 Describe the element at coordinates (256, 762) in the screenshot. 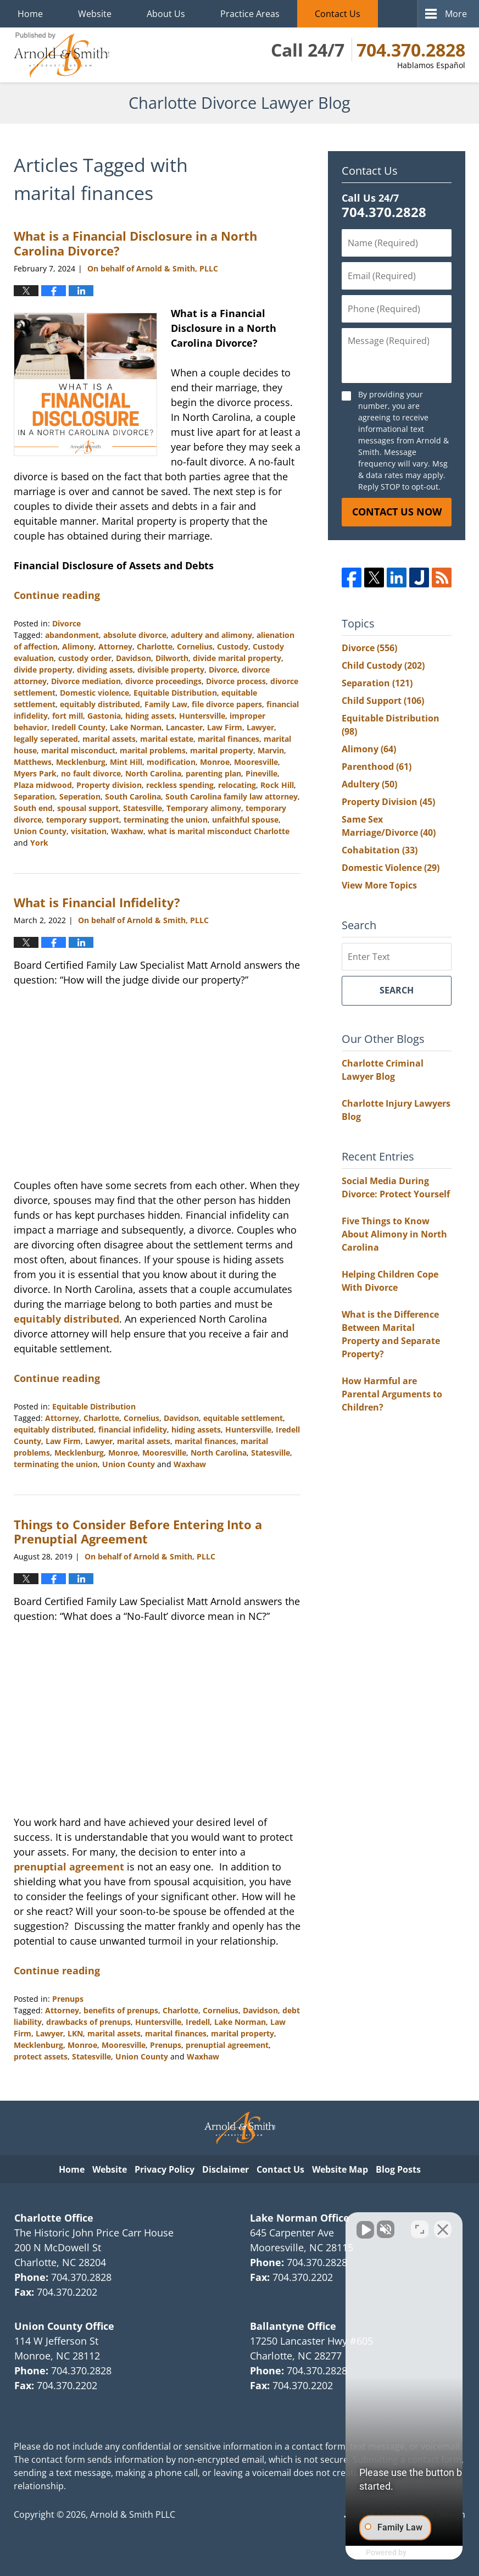

I see `Mooresville` at that location.